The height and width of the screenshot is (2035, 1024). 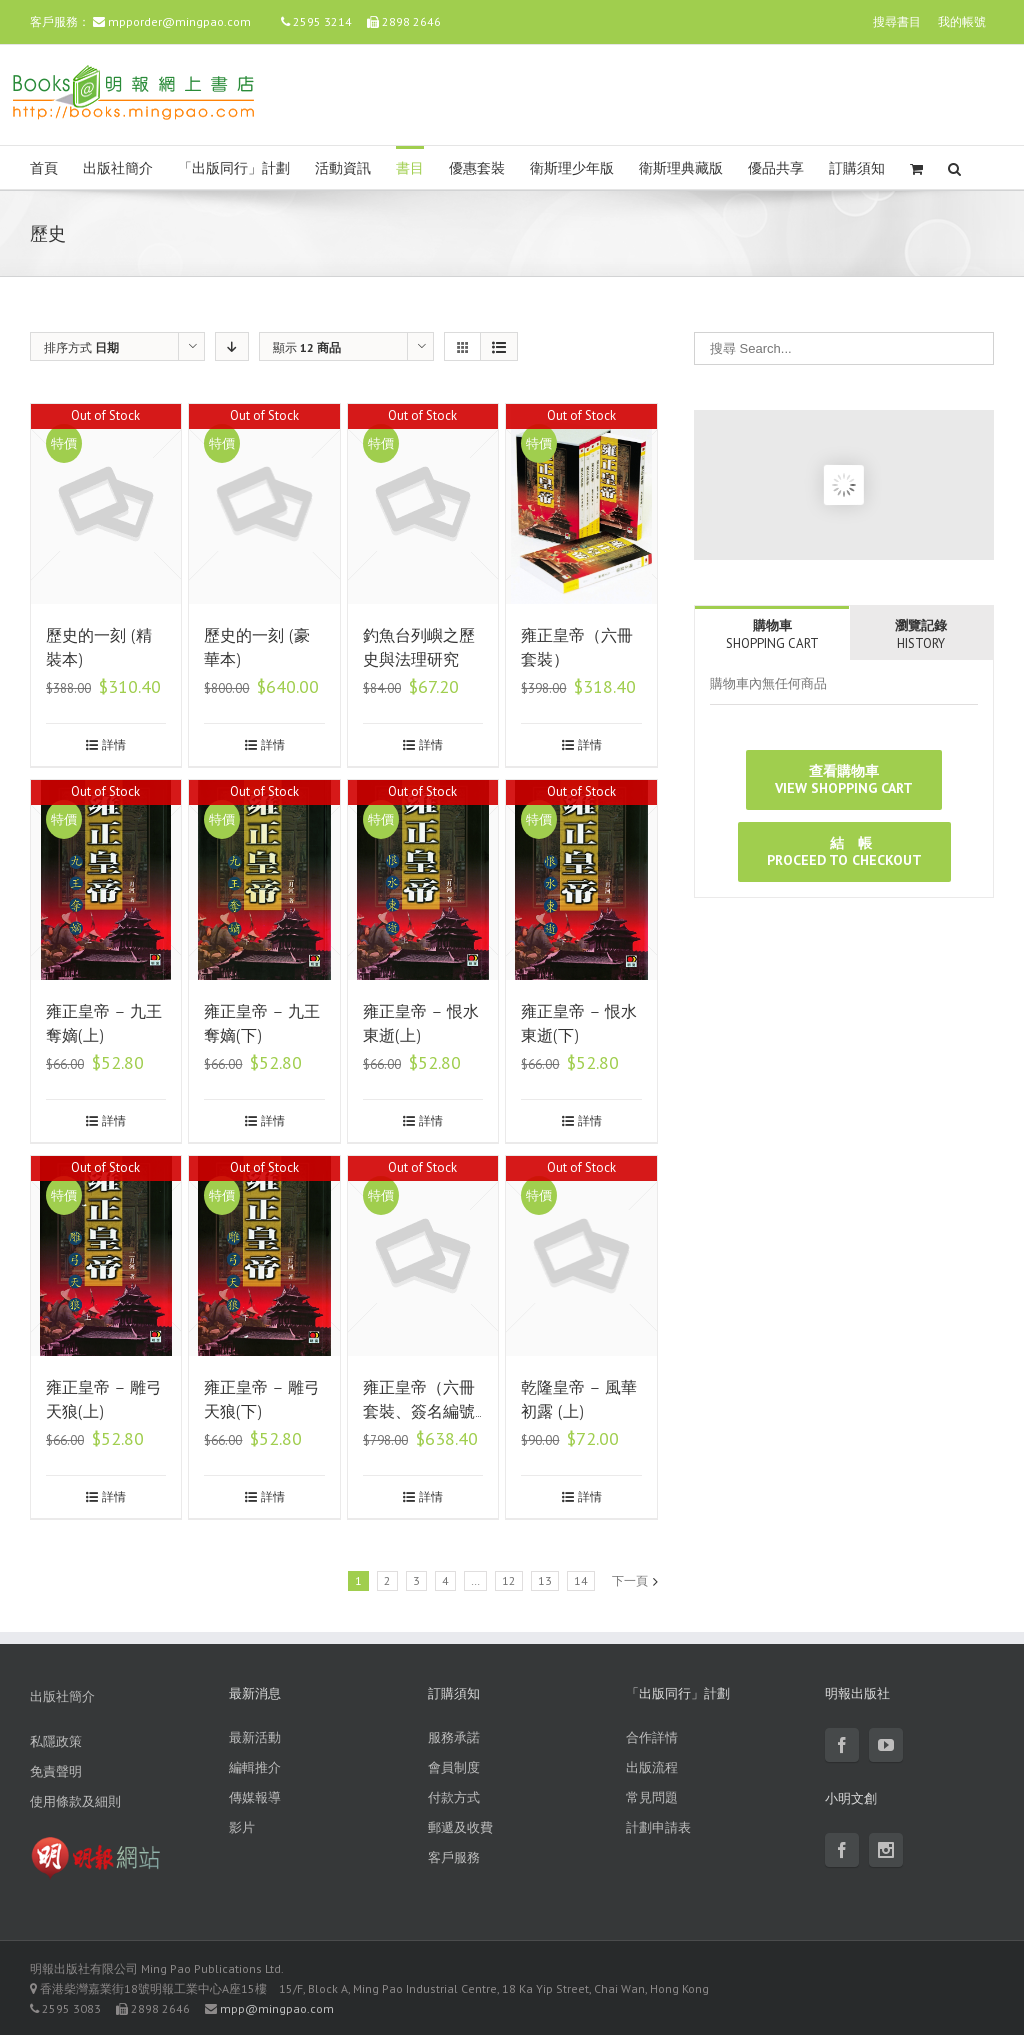 I want to click on 活動資訊, so click(x=343, y=168).